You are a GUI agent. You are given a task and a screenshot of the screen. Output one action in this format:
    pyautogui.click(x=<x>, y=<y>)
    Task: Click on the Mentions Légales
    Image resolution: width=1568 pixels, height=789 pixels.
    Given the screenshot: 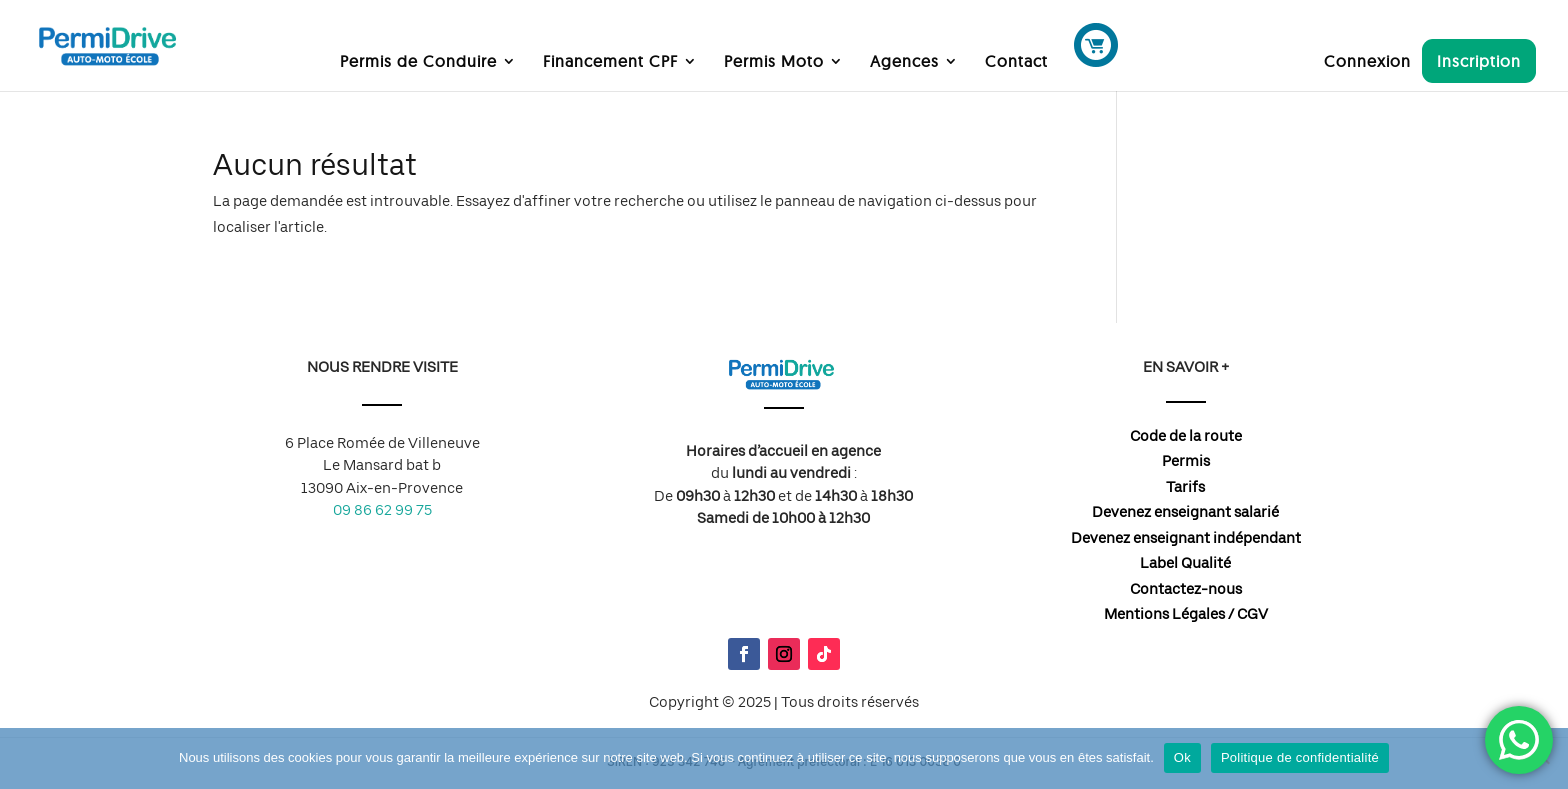 What is the action you would take?
    pyautogui.click(x=1164, y=614)
    